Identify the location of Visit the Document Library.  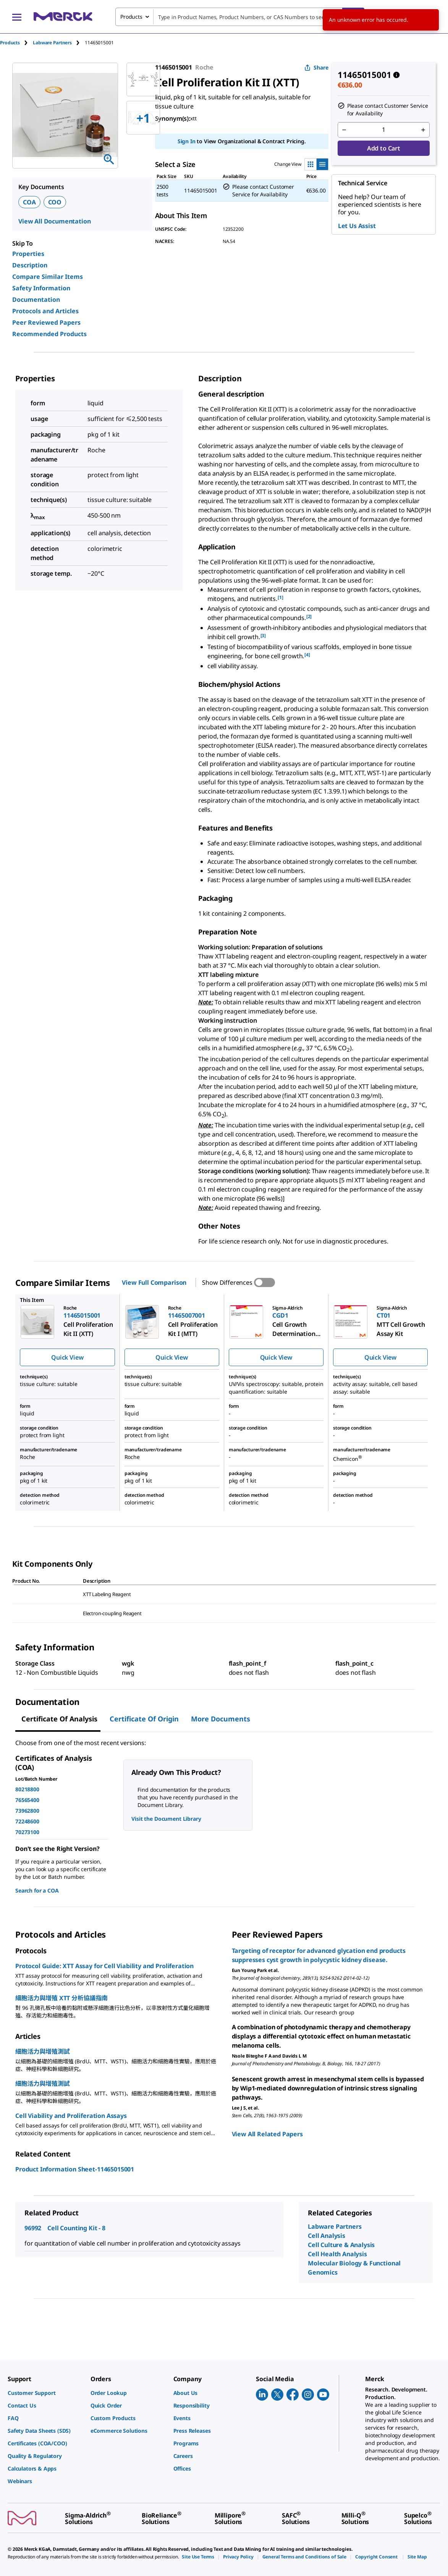
(166, 1818).